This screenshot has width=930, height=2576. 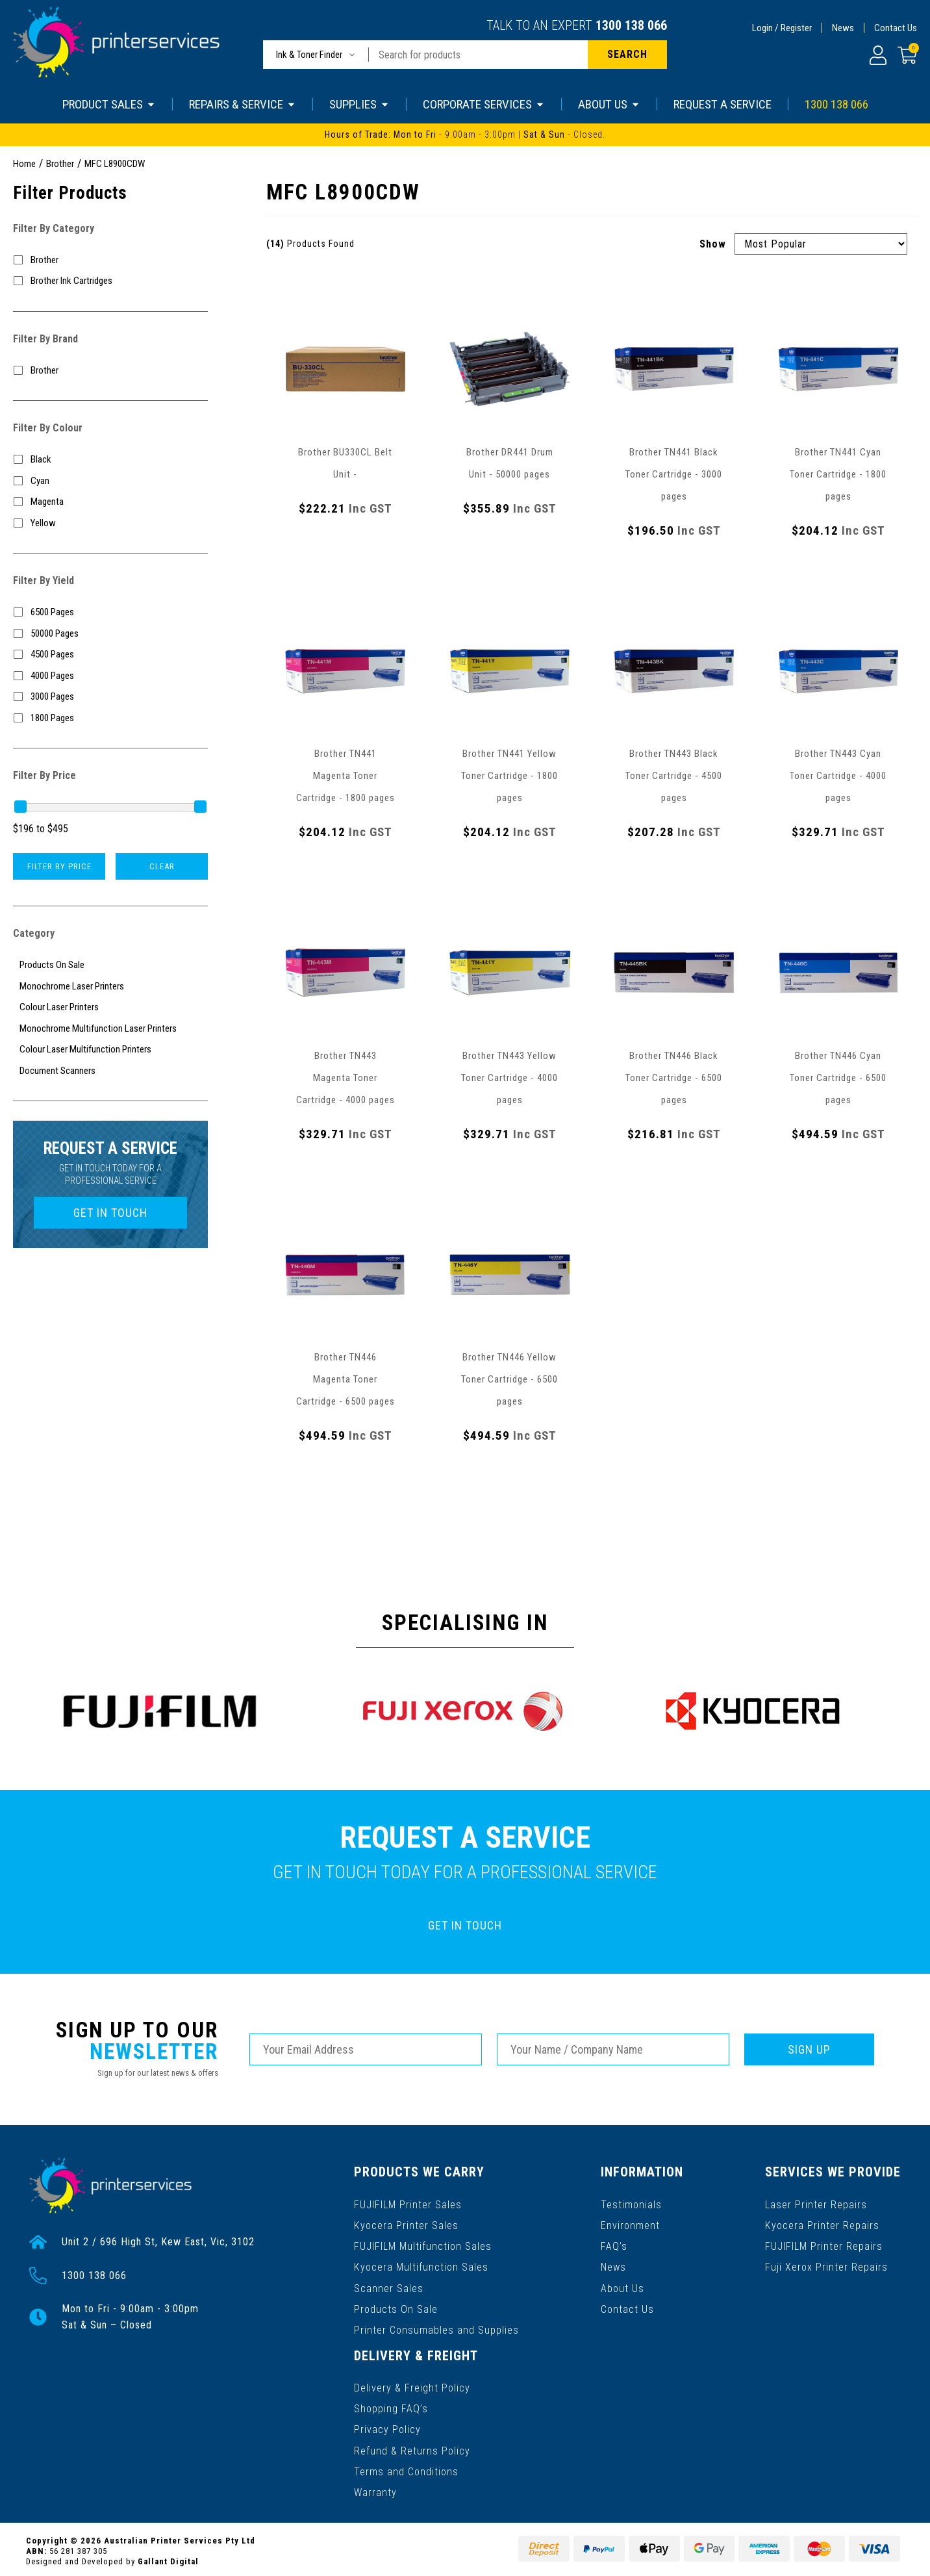 What do you see at coordinates (412, 2447) in the screenshot?
I see `Refund & Returns Policy` at bounding box center [412, 2447].